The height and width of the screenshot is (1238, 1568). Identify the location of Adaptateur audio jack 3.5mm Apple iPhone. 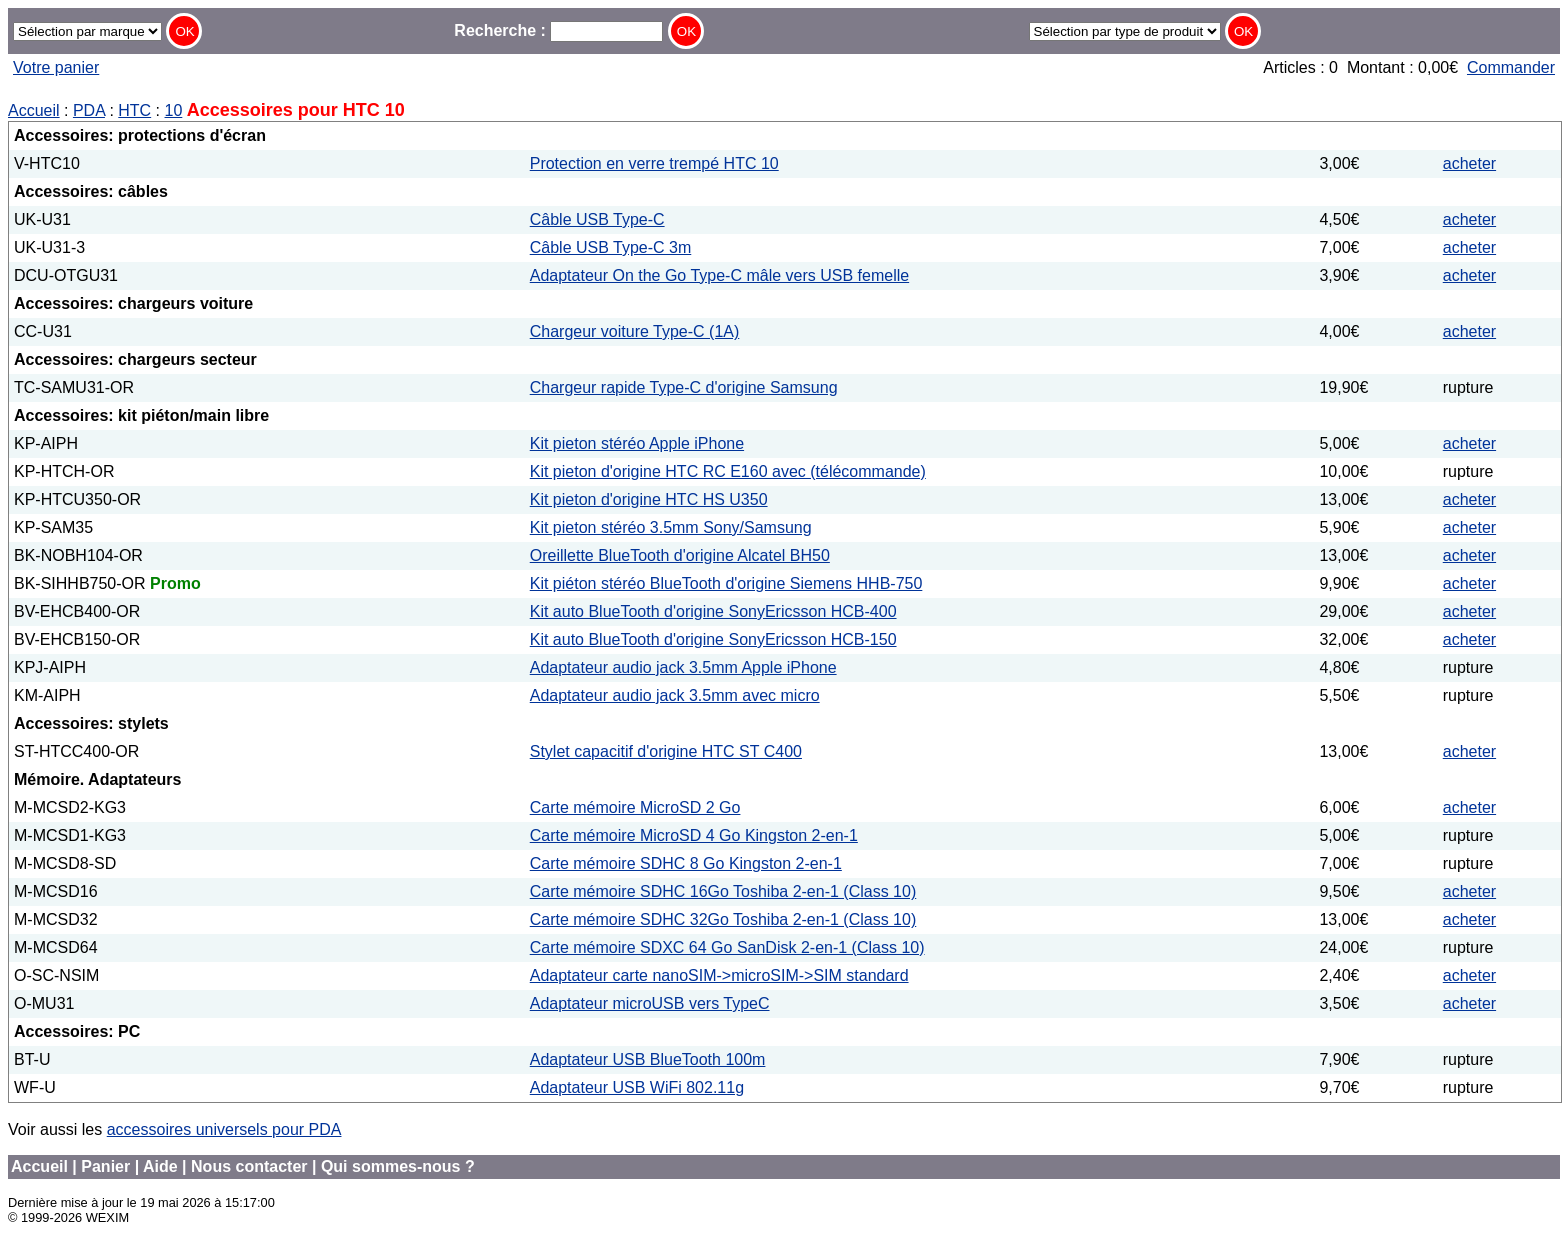
(683, 667).